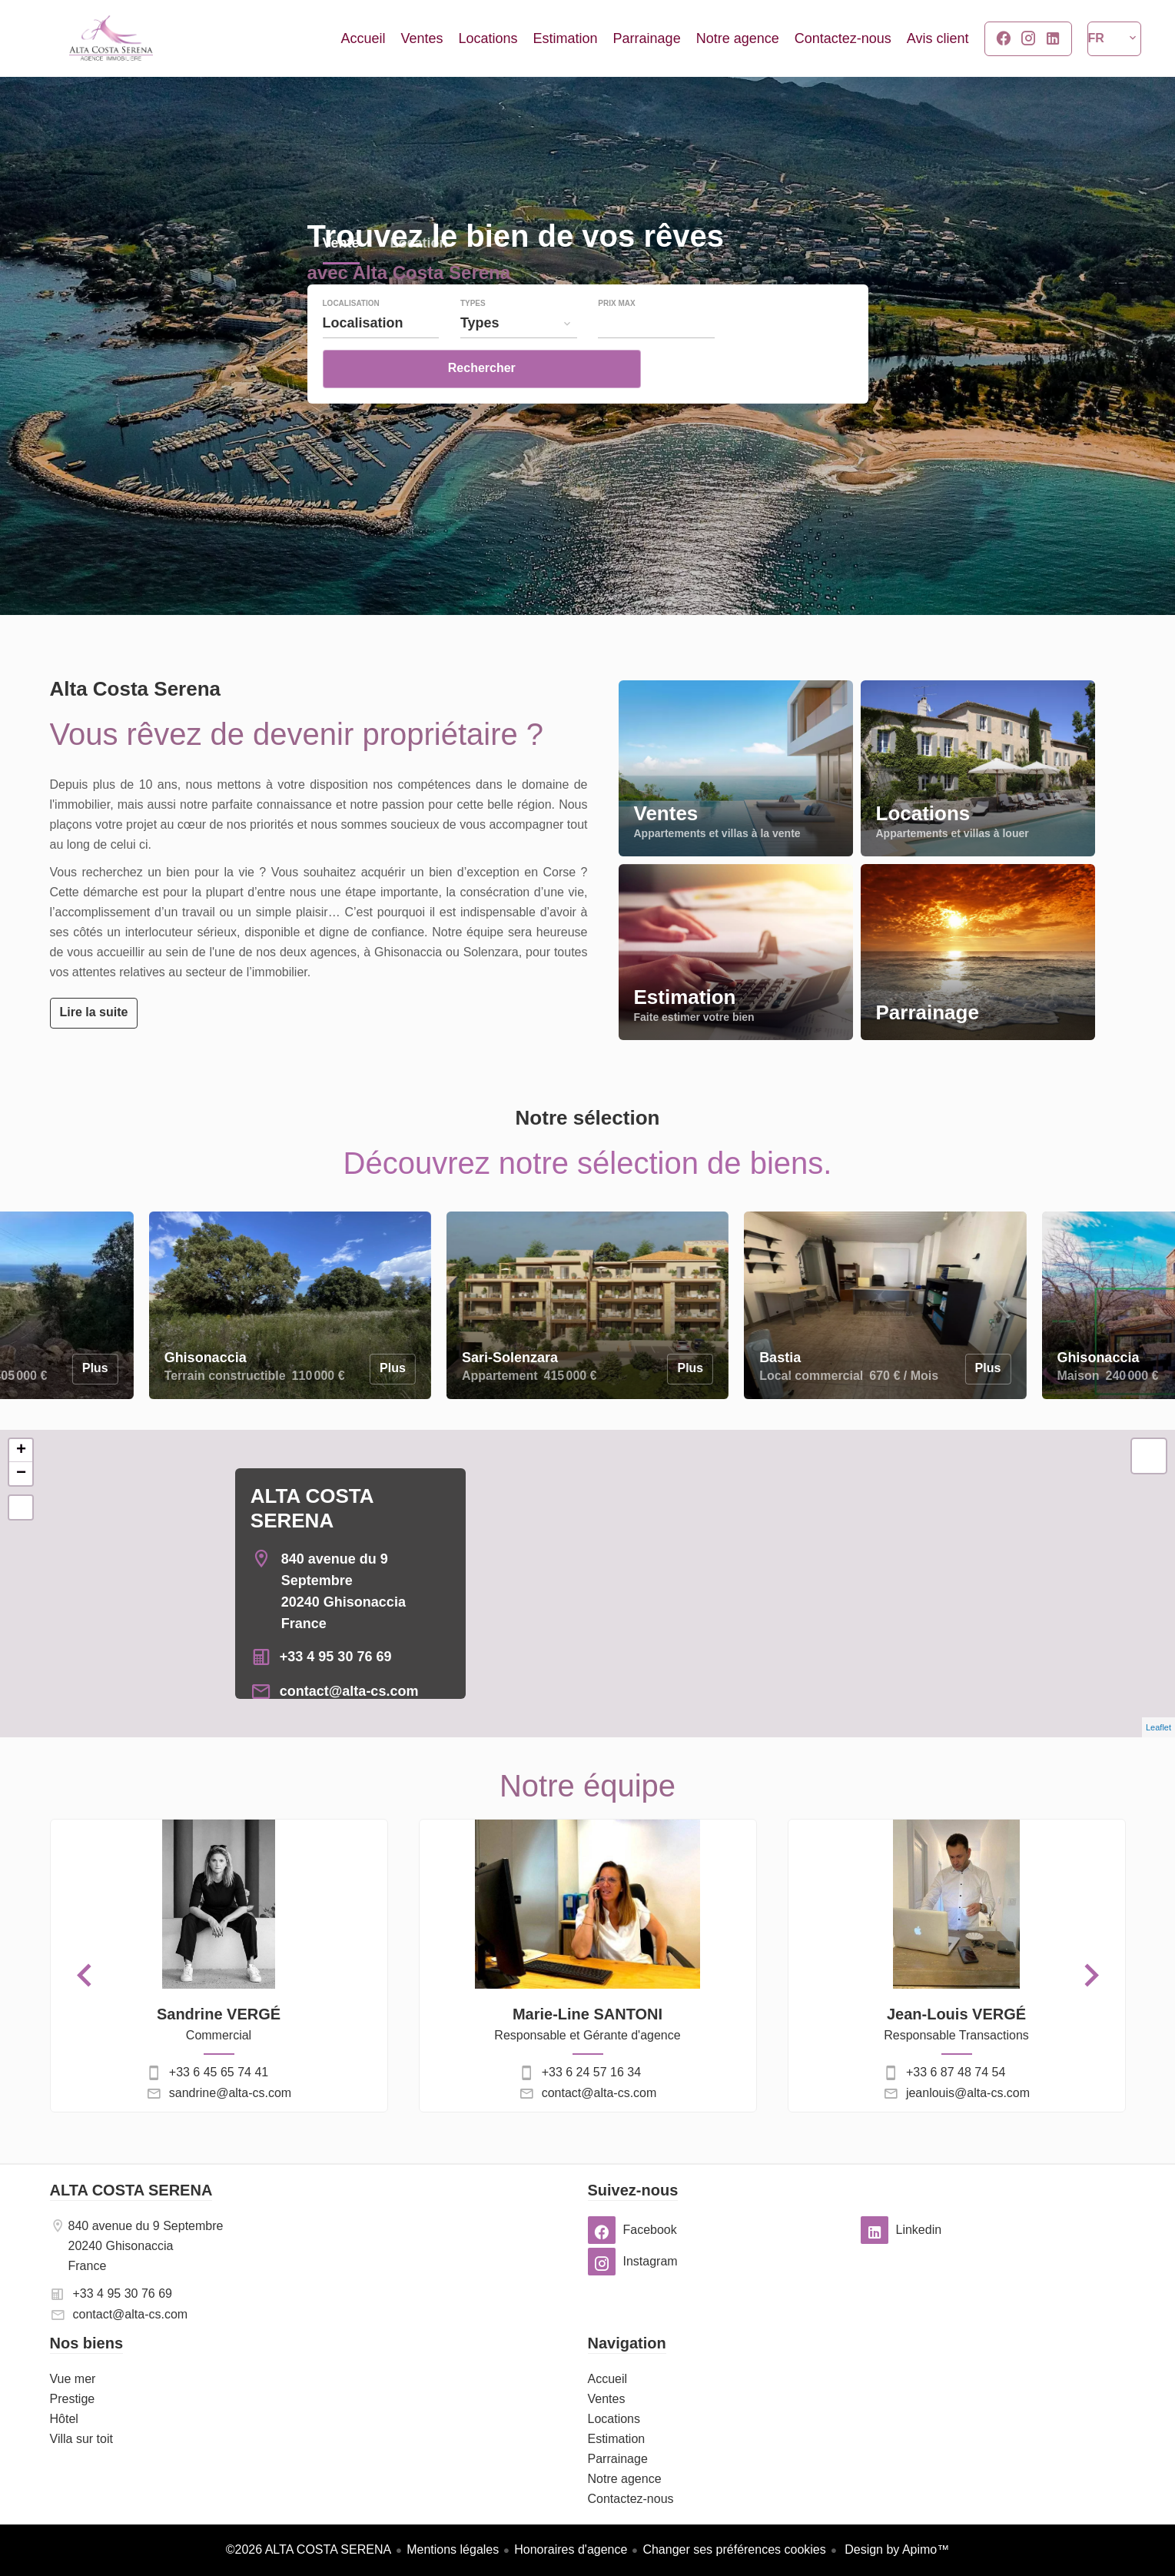 The width and height of the screenshot is (1175, 2576). I want to click on Vente, so click(341, 287).